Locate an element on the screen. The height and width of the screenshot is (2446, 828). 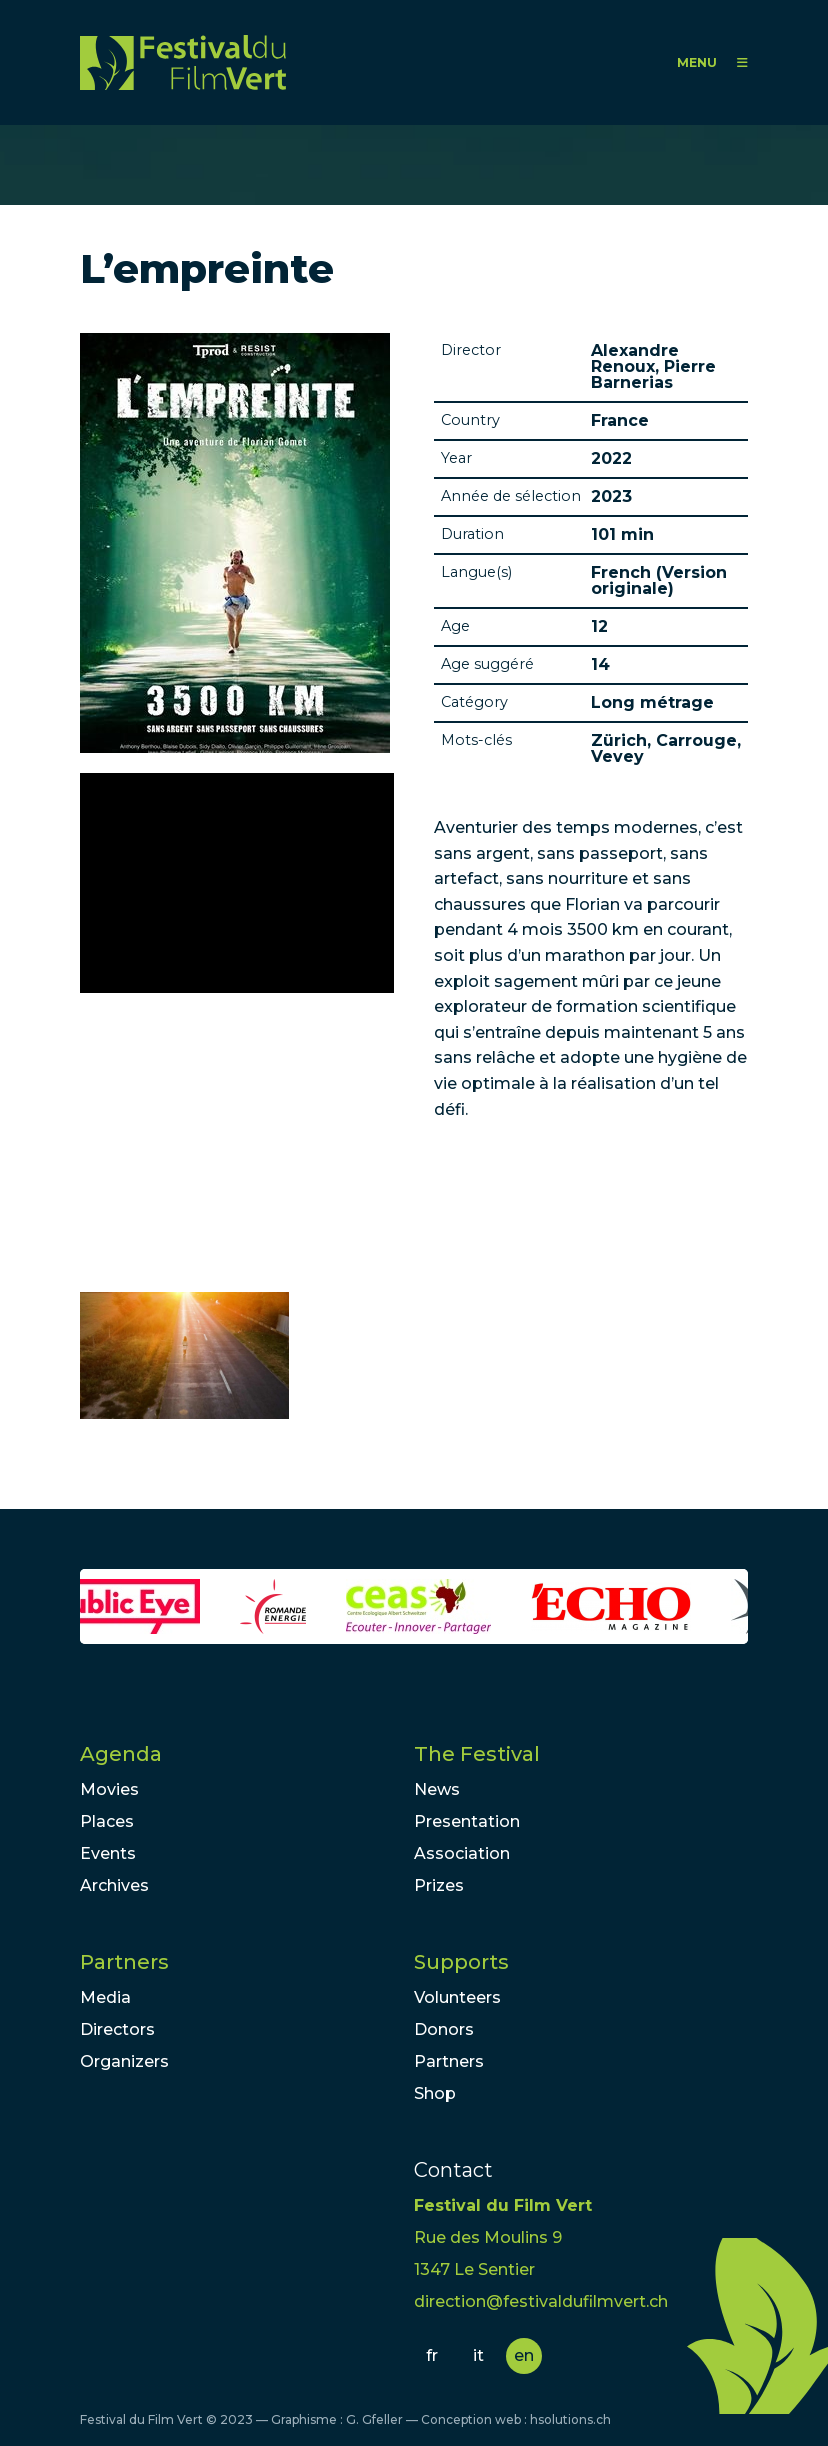
Movies is located at coordinates (109, 1789).